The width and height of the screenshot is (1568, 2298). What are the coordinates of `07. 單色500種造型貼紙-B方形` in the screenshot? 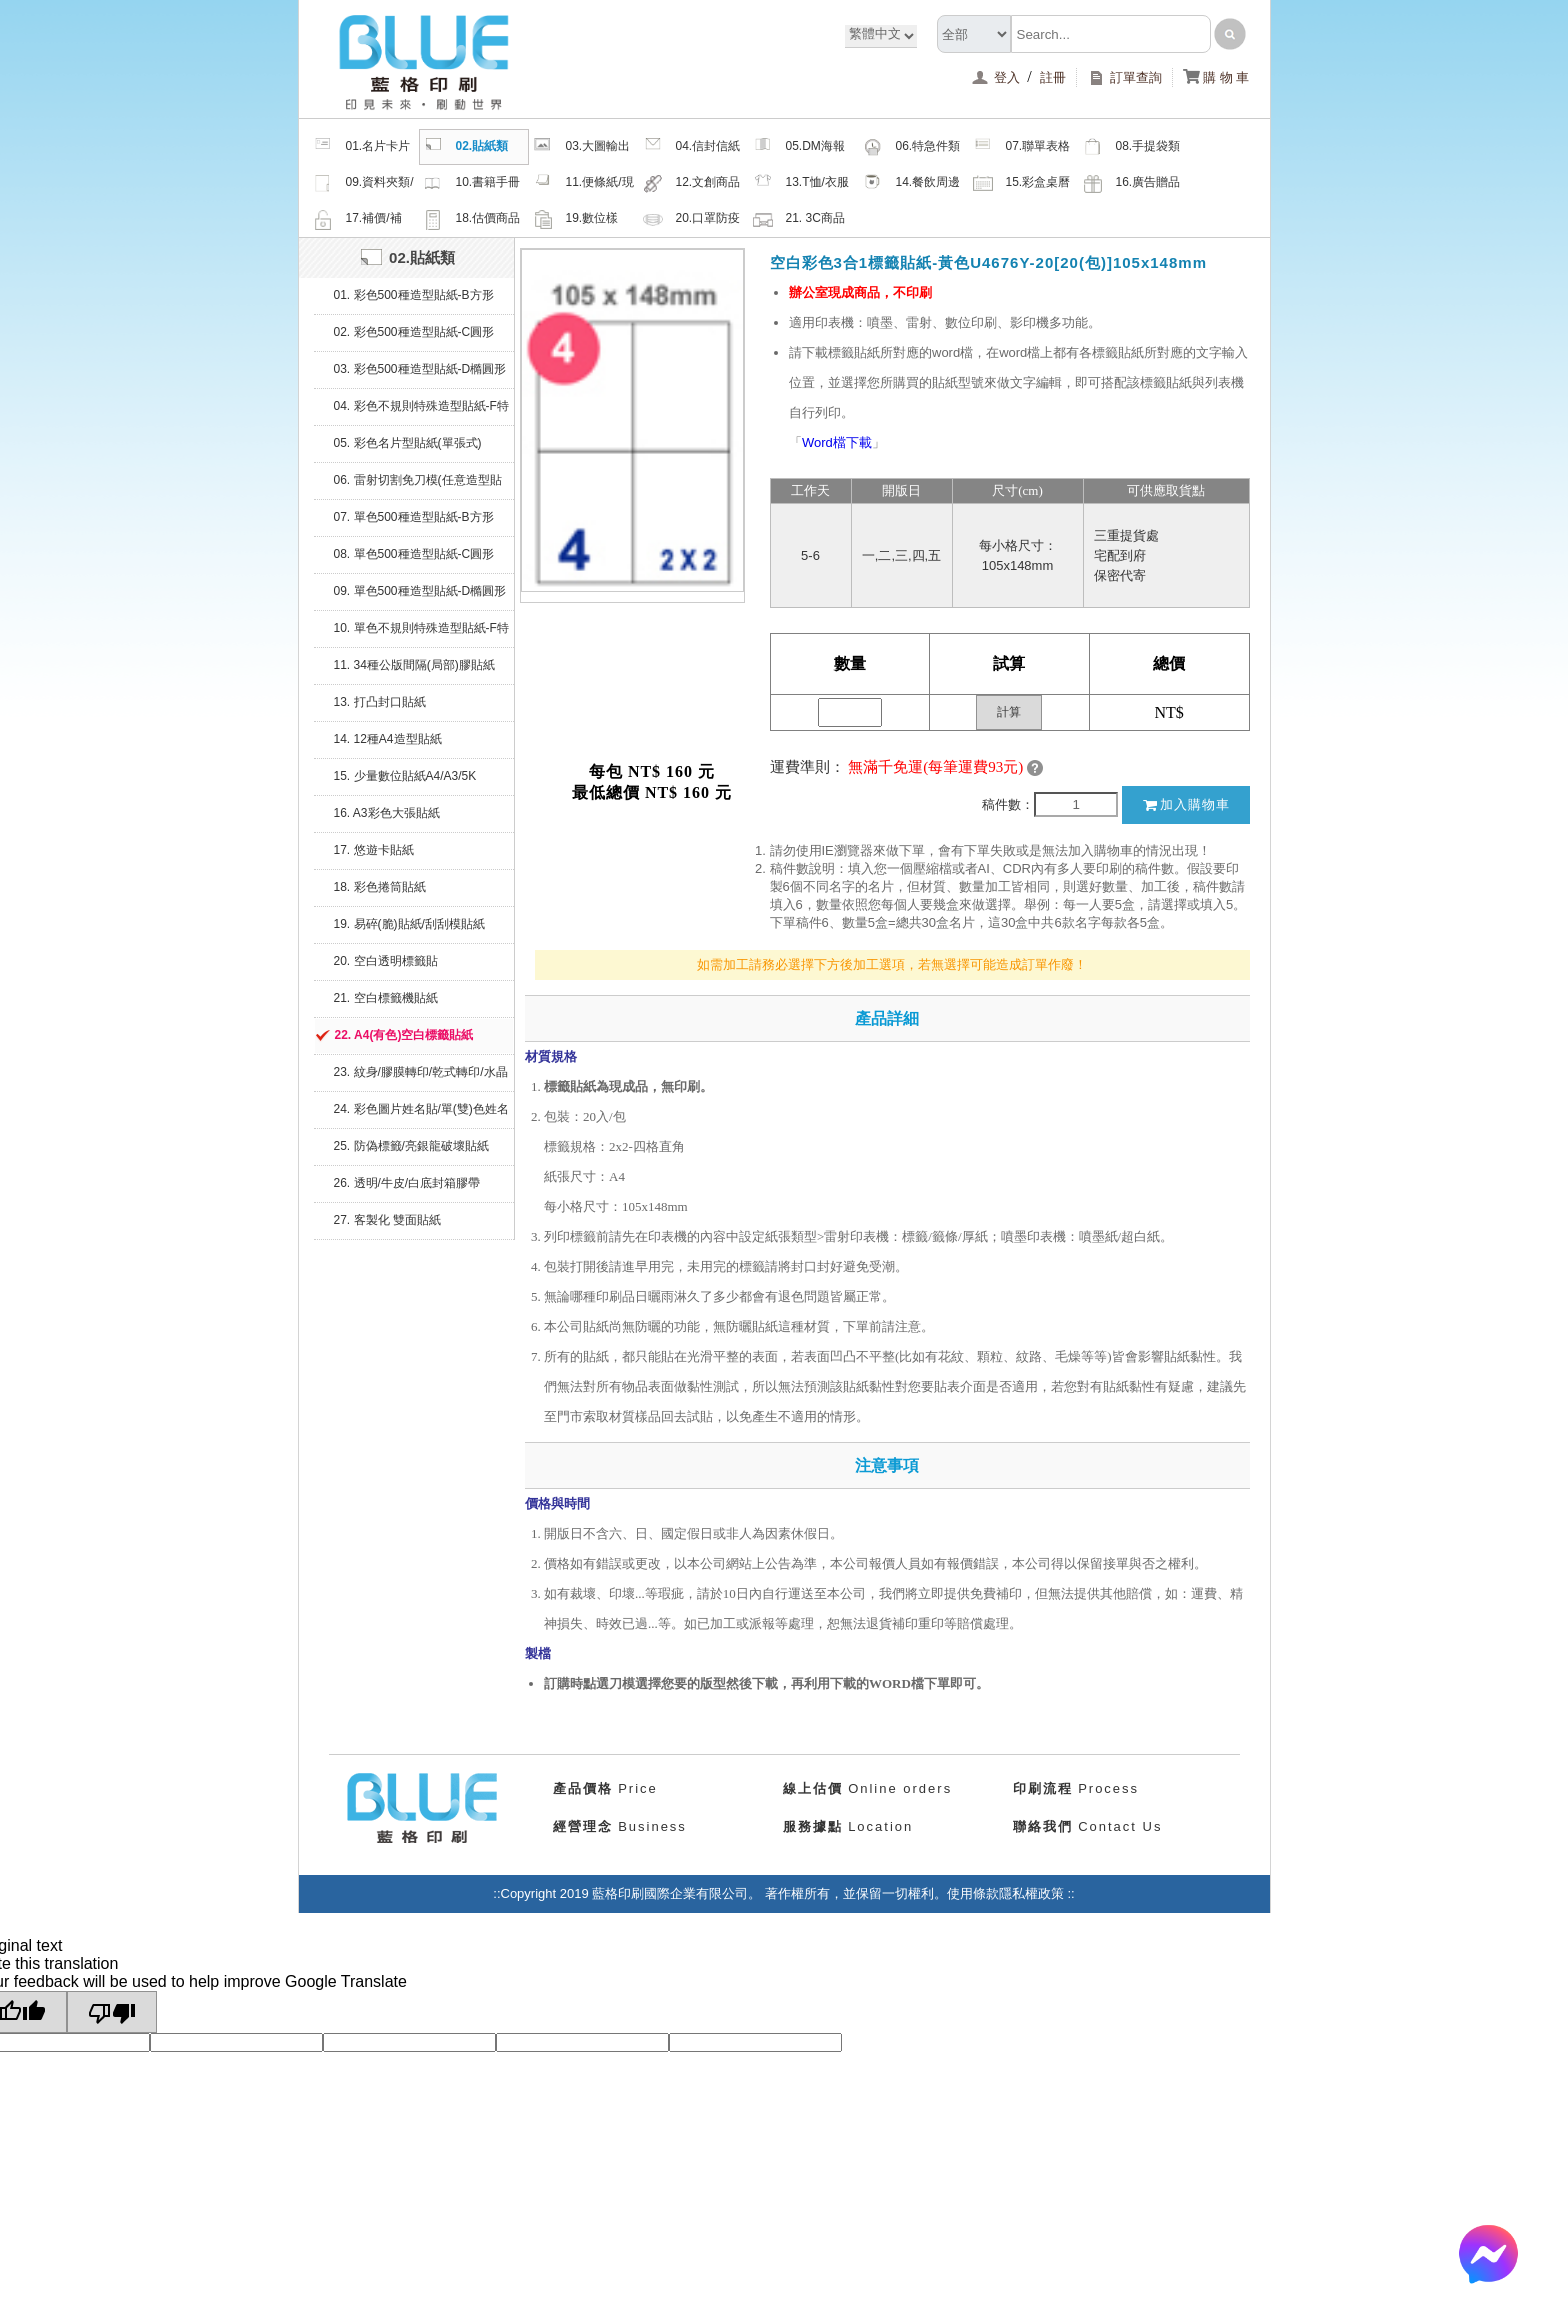 It's located at (414, 517).